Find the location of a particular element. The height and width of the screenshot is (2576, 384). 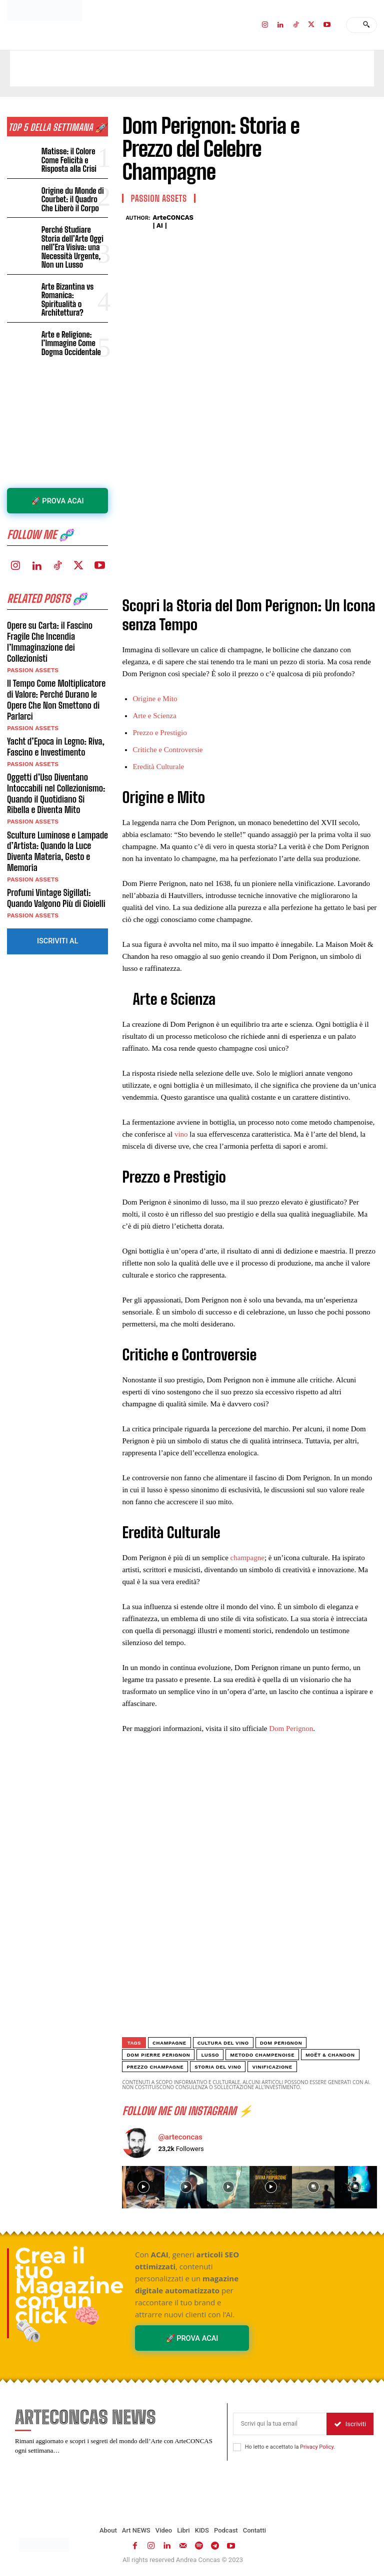

[email] is located at coordinates (279, 2424).